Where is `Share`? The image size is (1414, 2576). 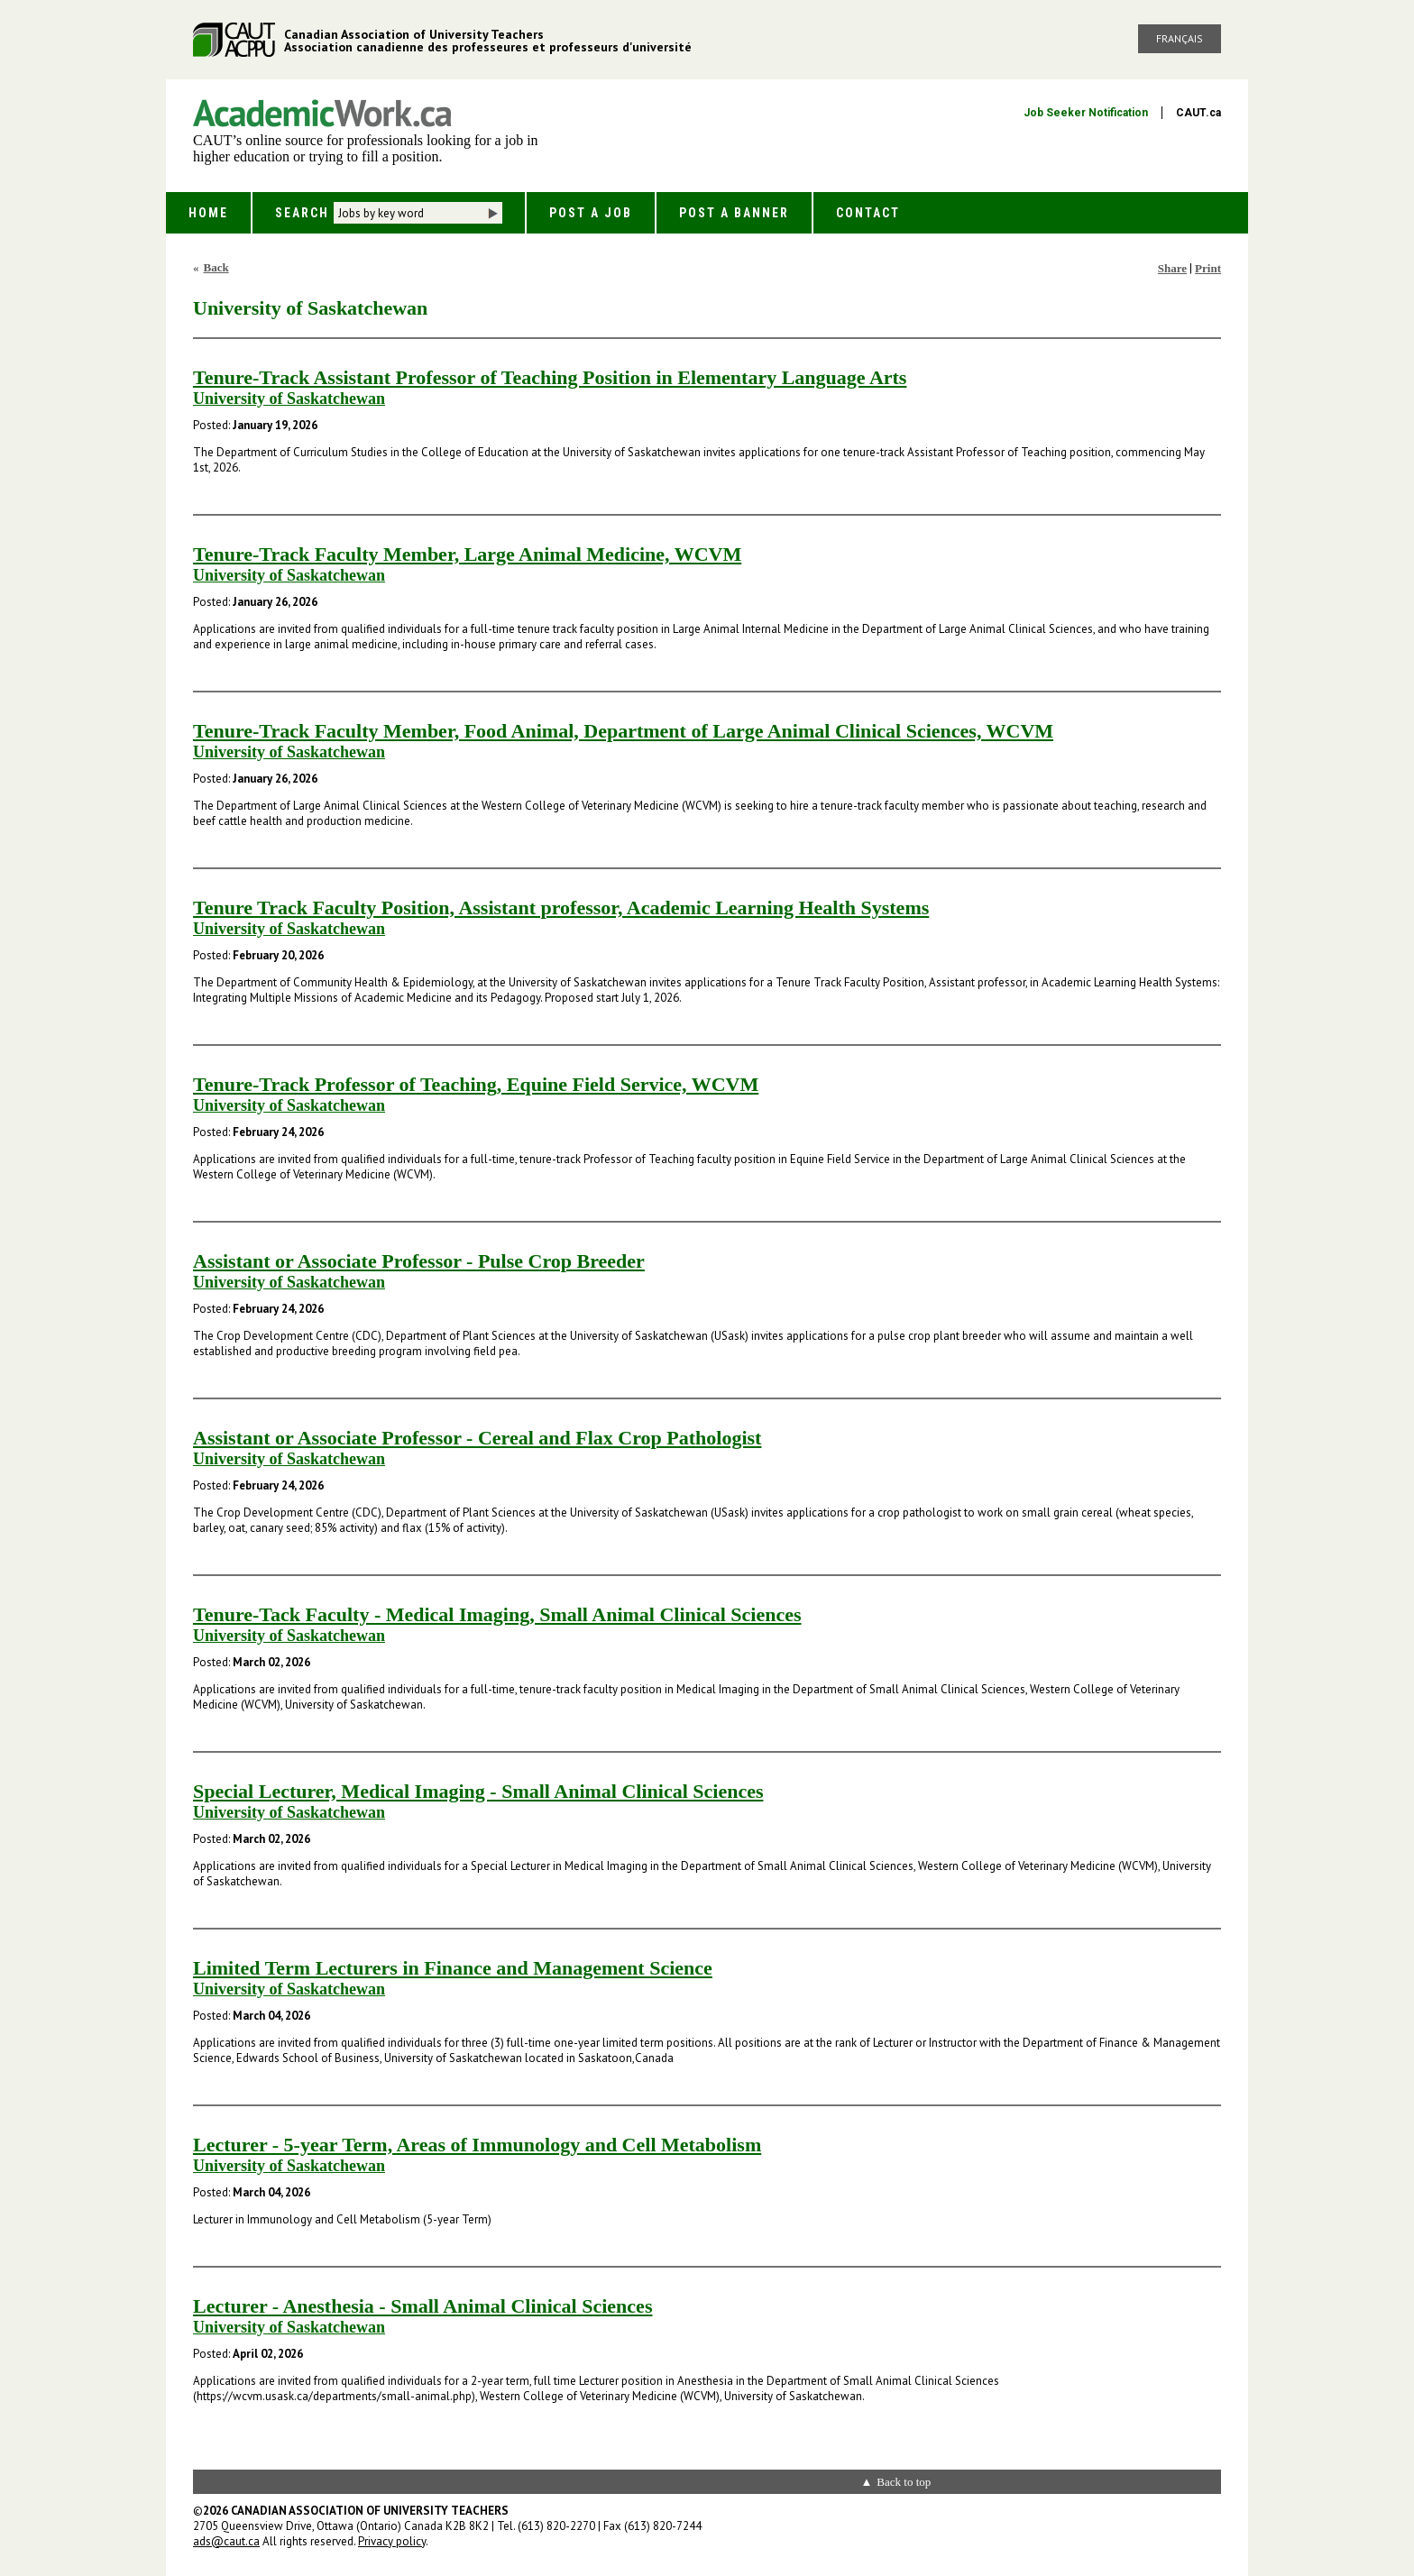
Share is located at coordinates (1172, 268).